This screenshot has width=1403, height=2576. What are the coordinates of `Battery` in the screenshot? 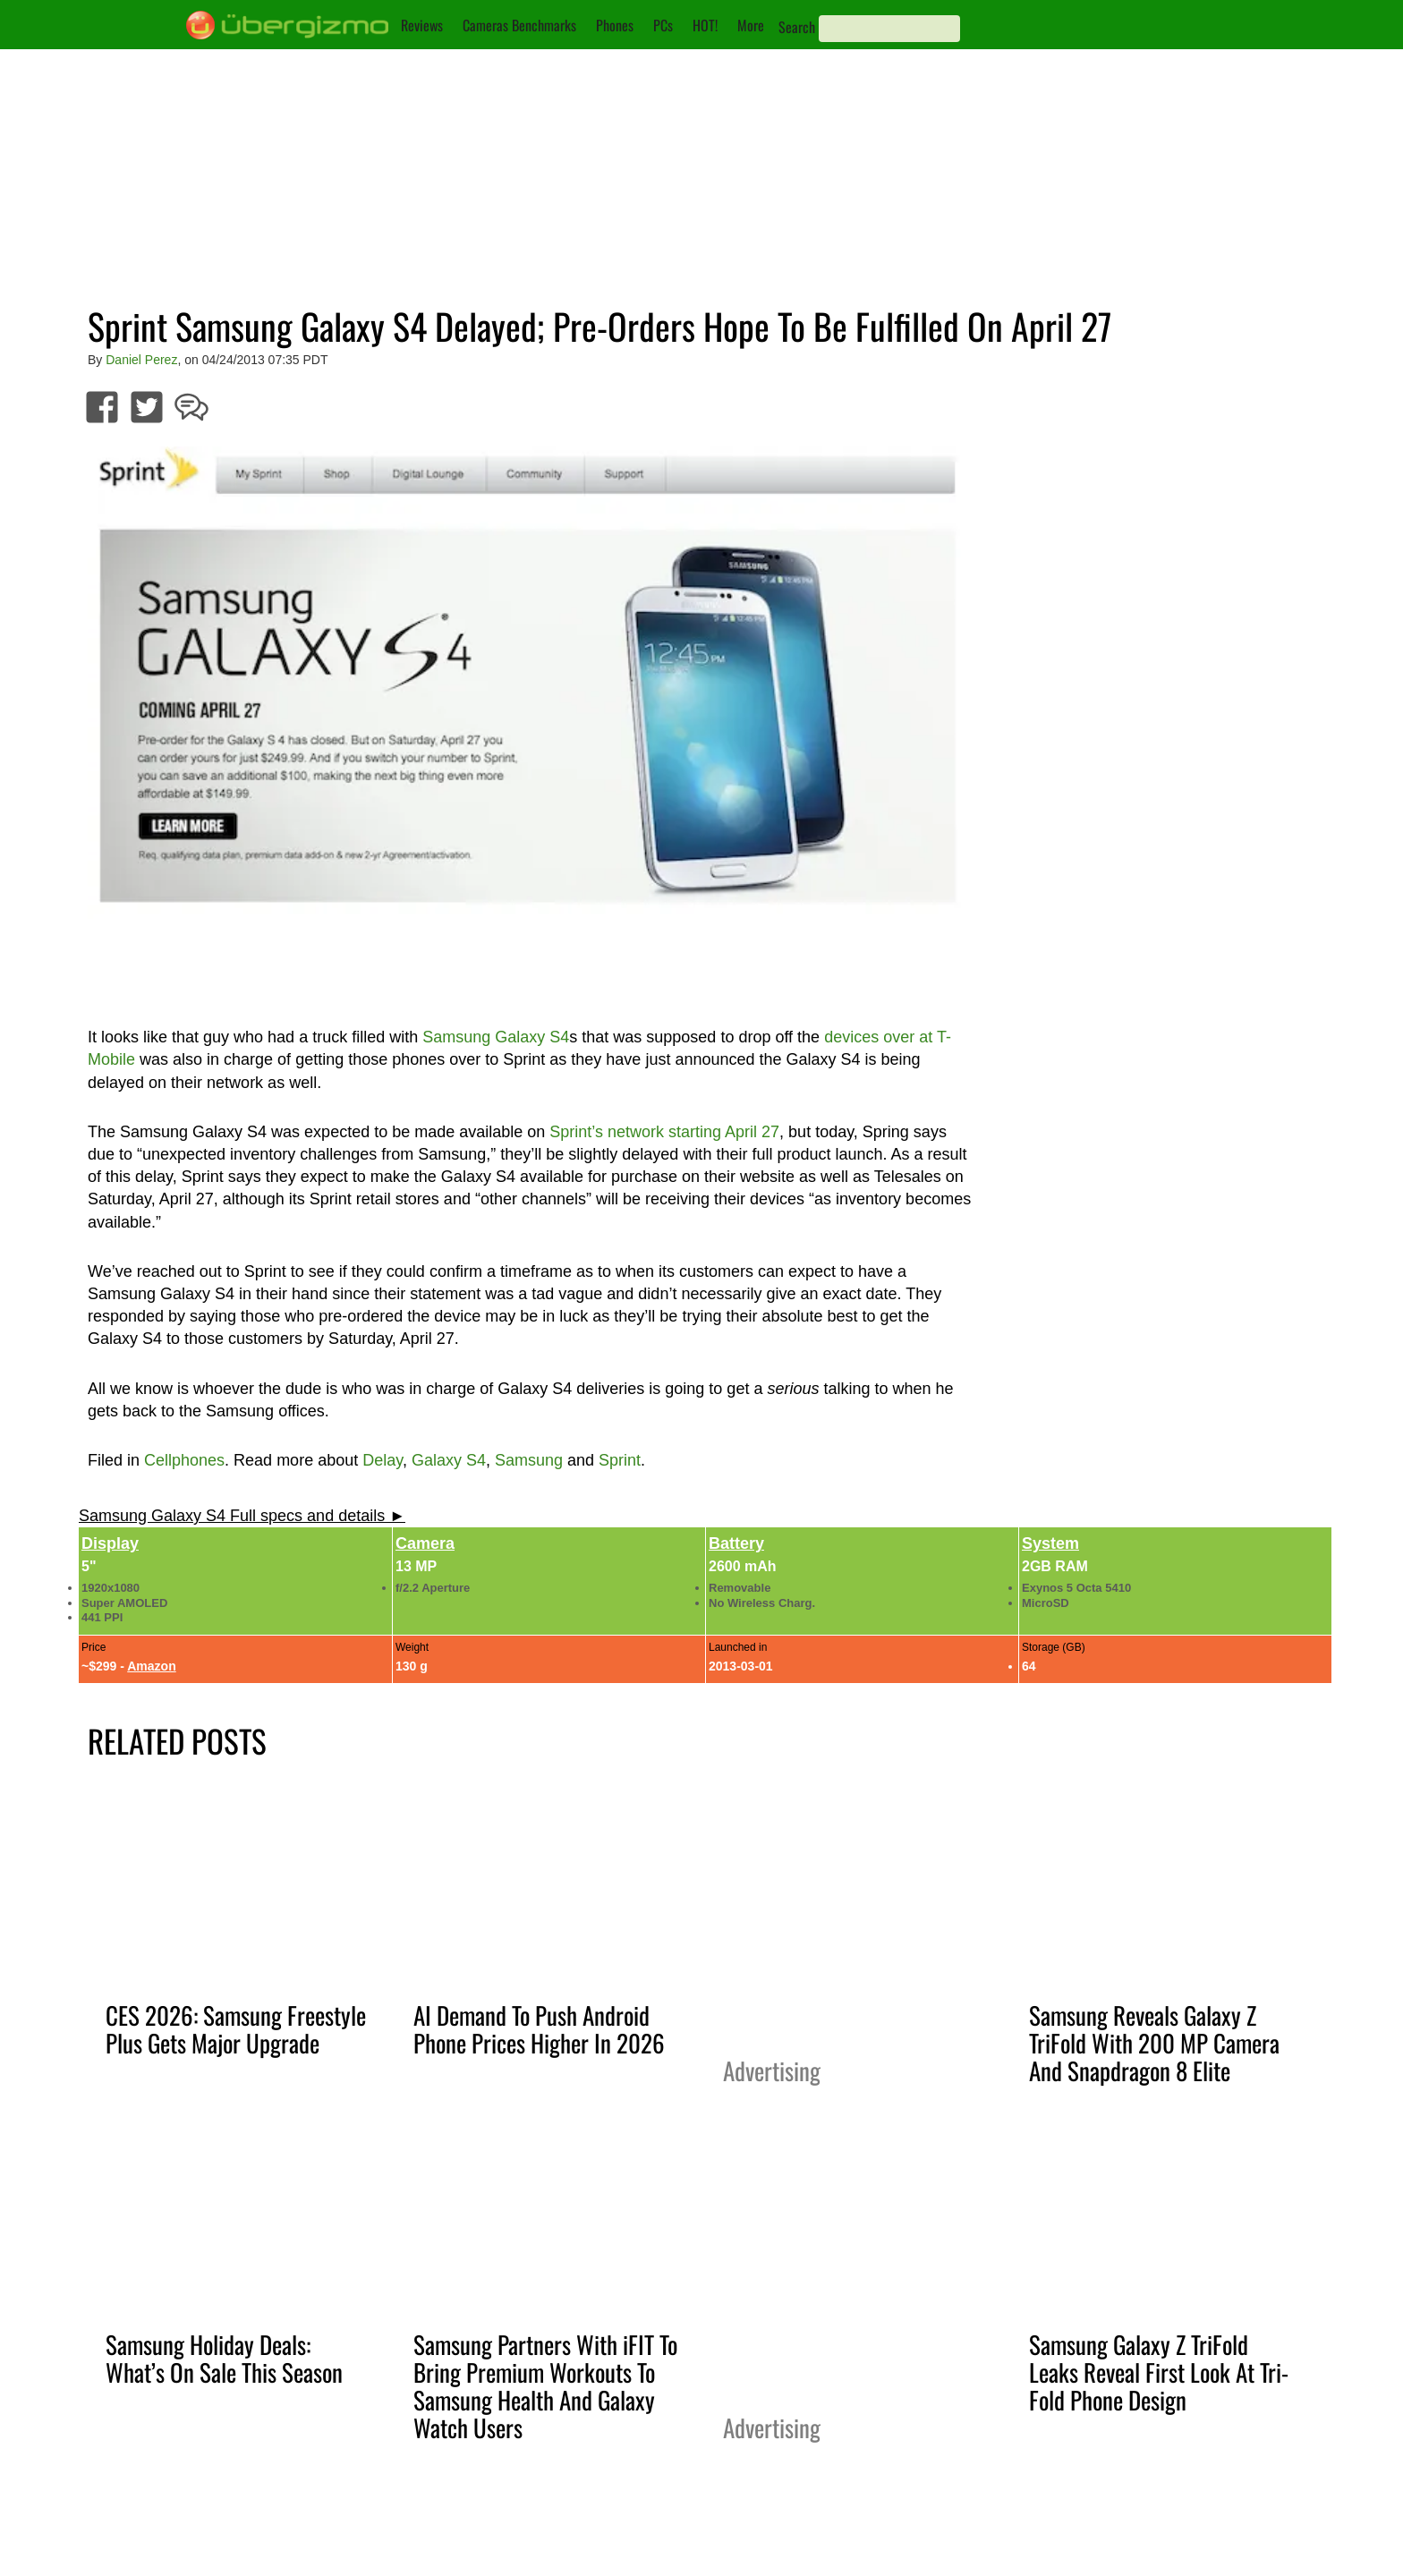 It's located at (736, 1543).